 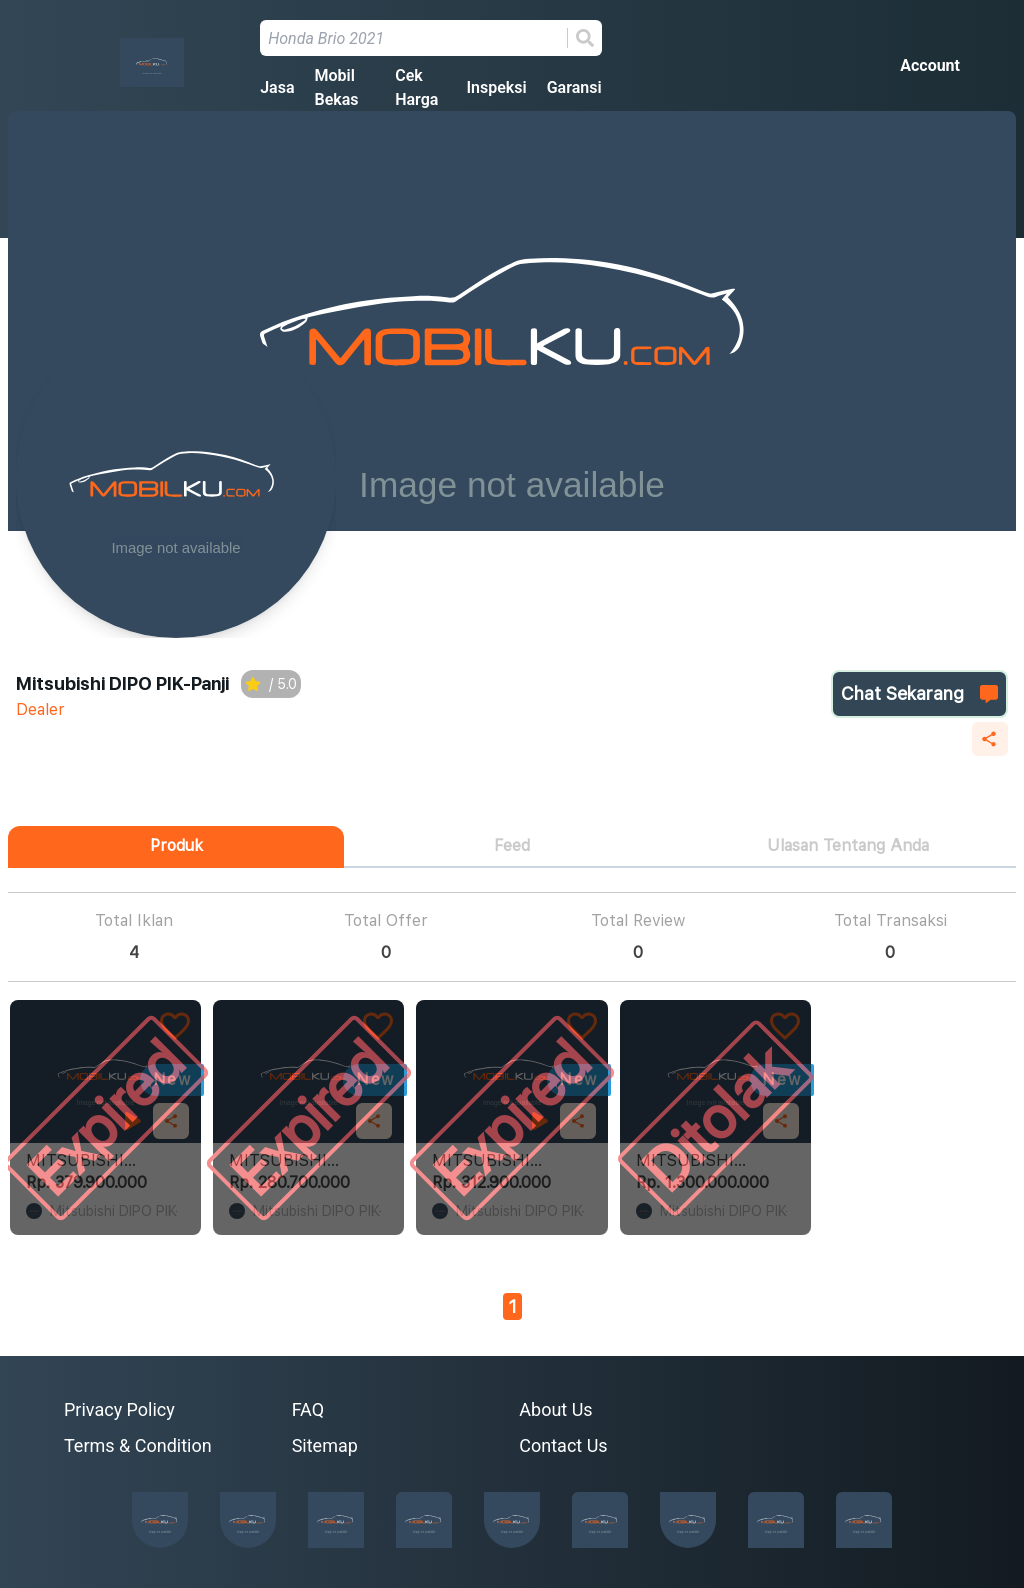 I want to click on Cek Harga, so click(x=416, y=87).